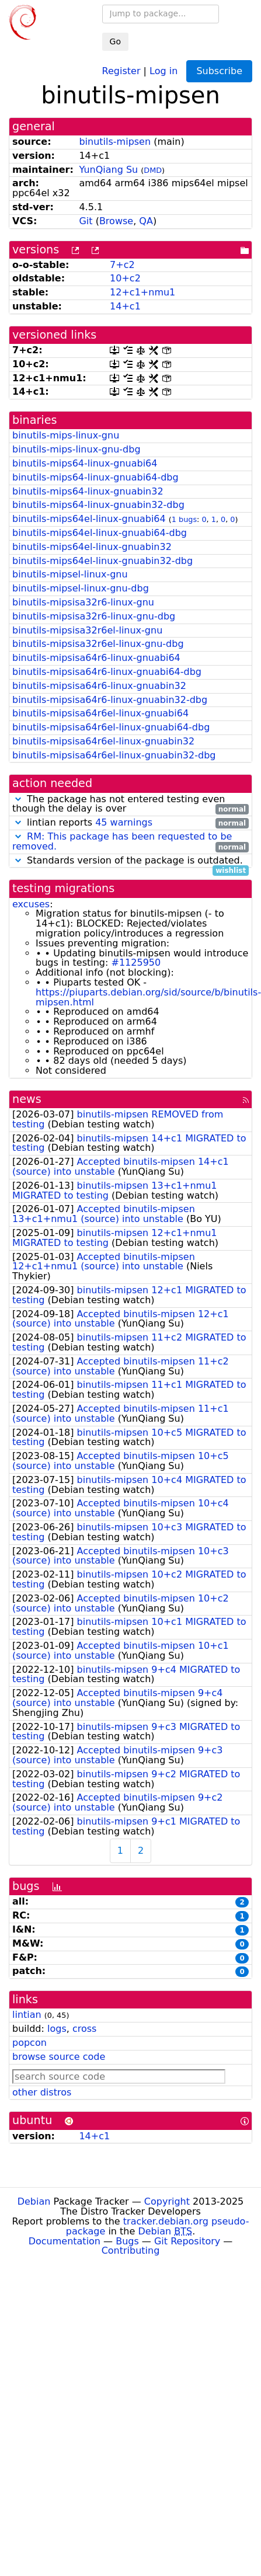 The height and width of the screenshot is (2576, 261). Describe the element at coordinates (131, 2250) in the screenshot. I see `Contributing` at that location.